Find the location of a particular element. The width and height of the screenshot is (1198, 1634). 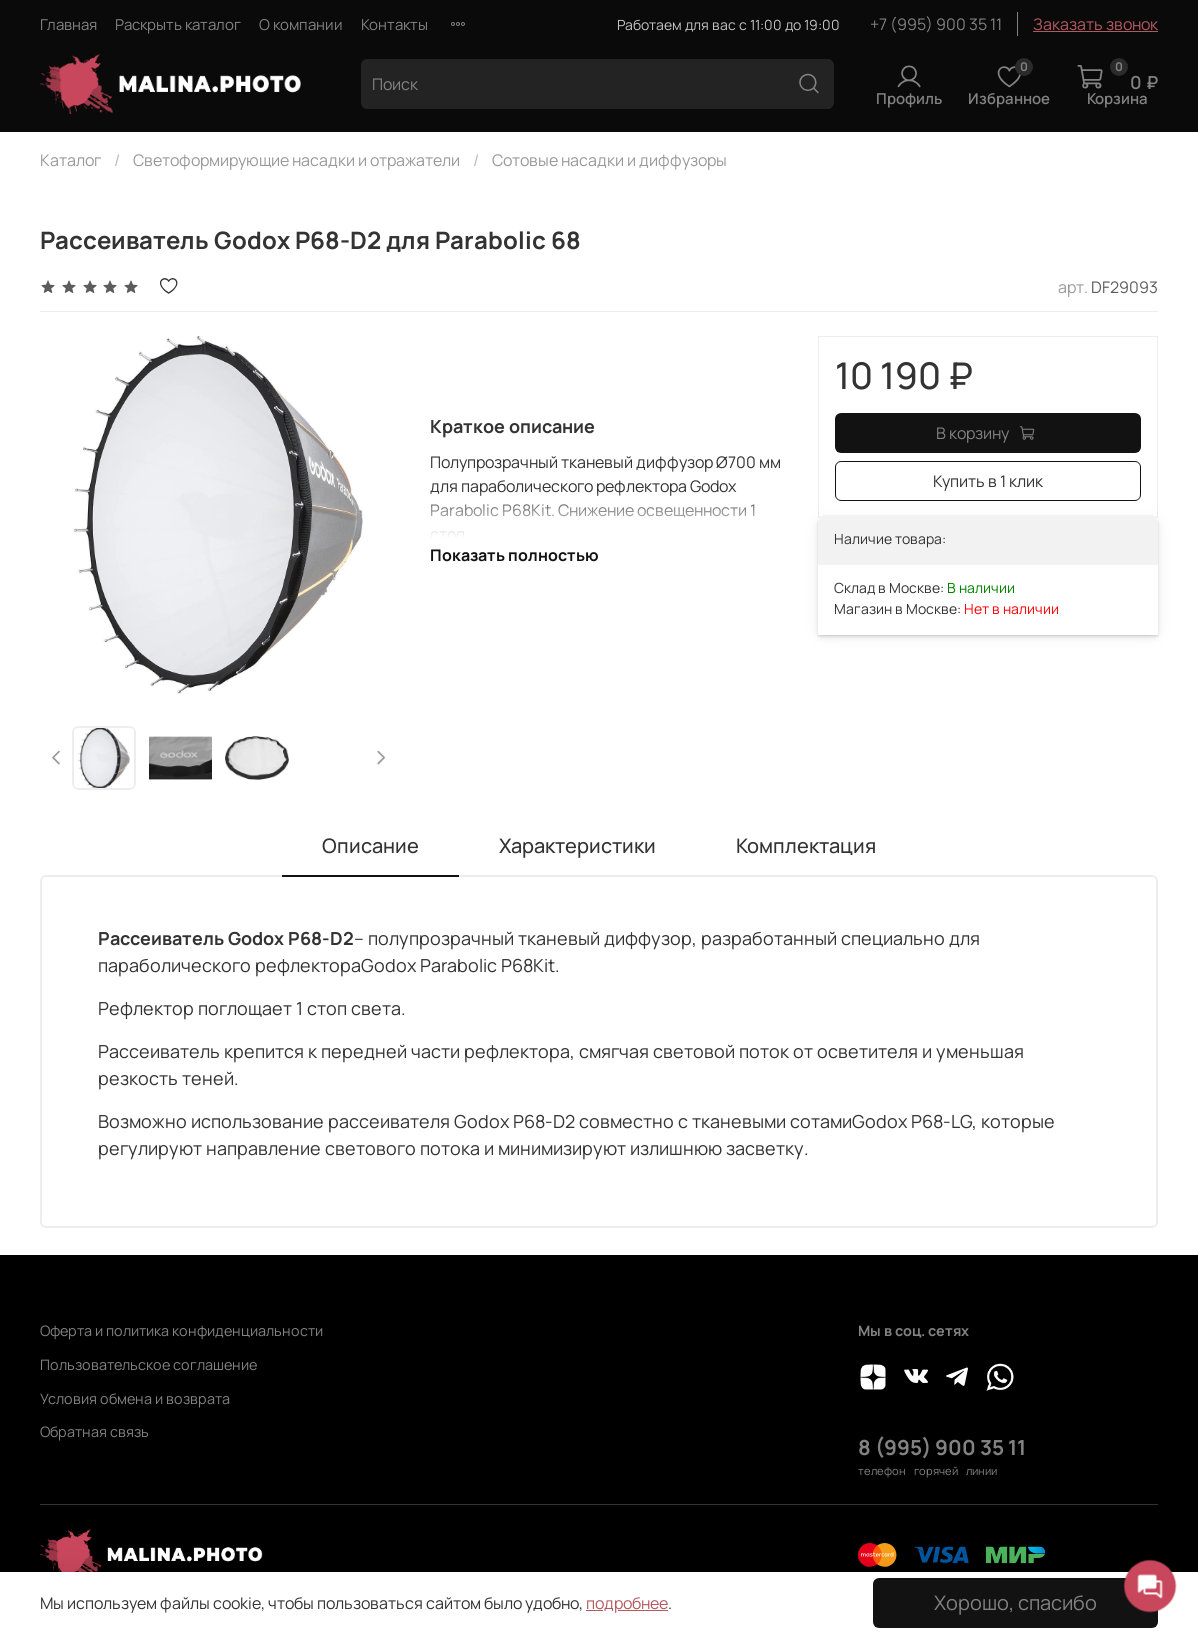

Пользовательское соглашение is located at coordinates (148, 1364).